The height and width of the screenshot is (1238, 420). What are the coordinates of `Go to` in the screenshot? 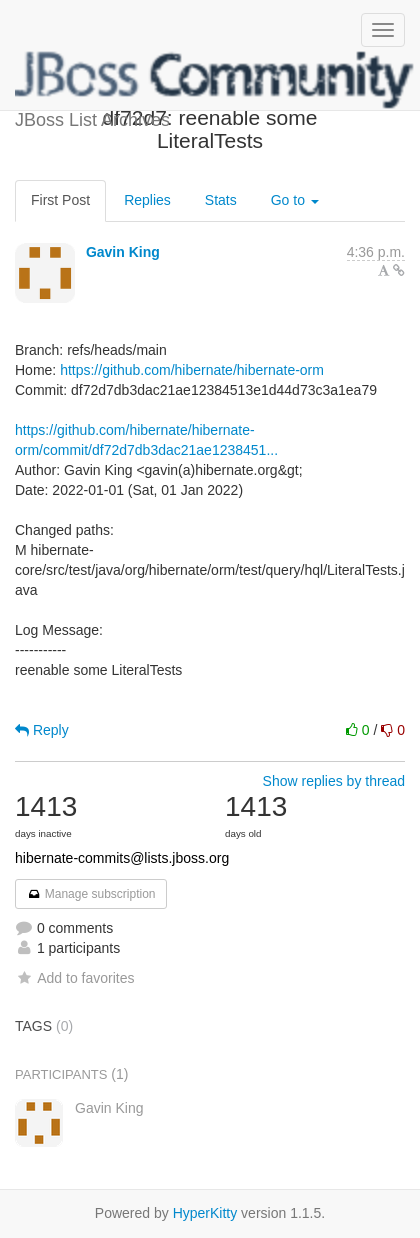 It's located at (295, 200).